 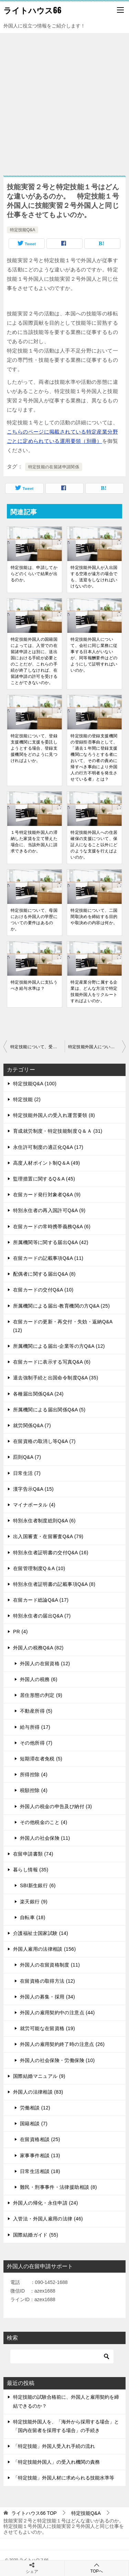 What do you see at coordinates (36, 1711) in the screenshot?
I see `不動産所得 (5)` at bounding box center [36, 1711].